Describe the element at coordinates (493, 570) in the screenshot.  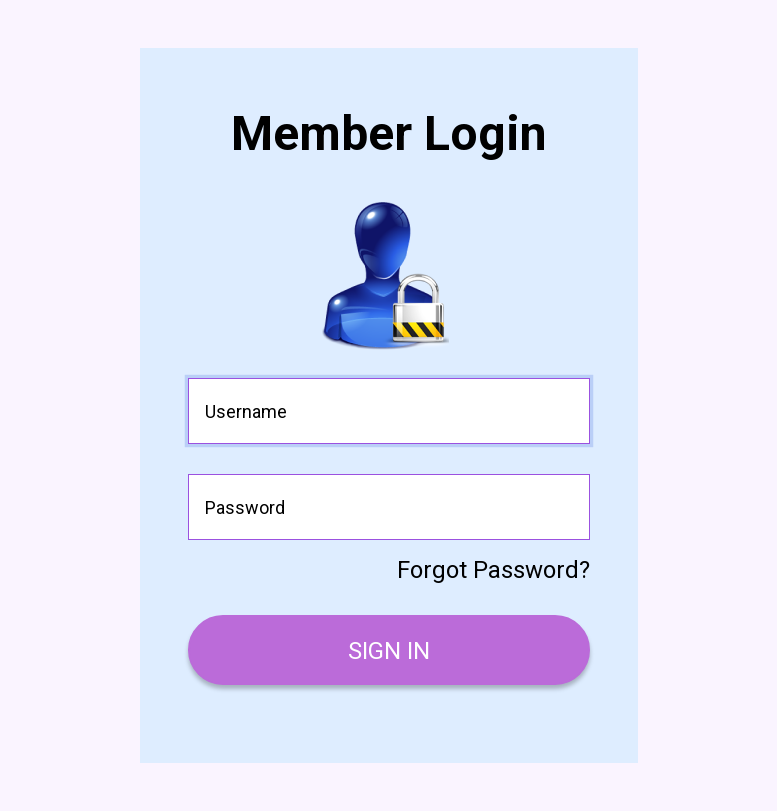
I see `Forgot Password?` at that location.